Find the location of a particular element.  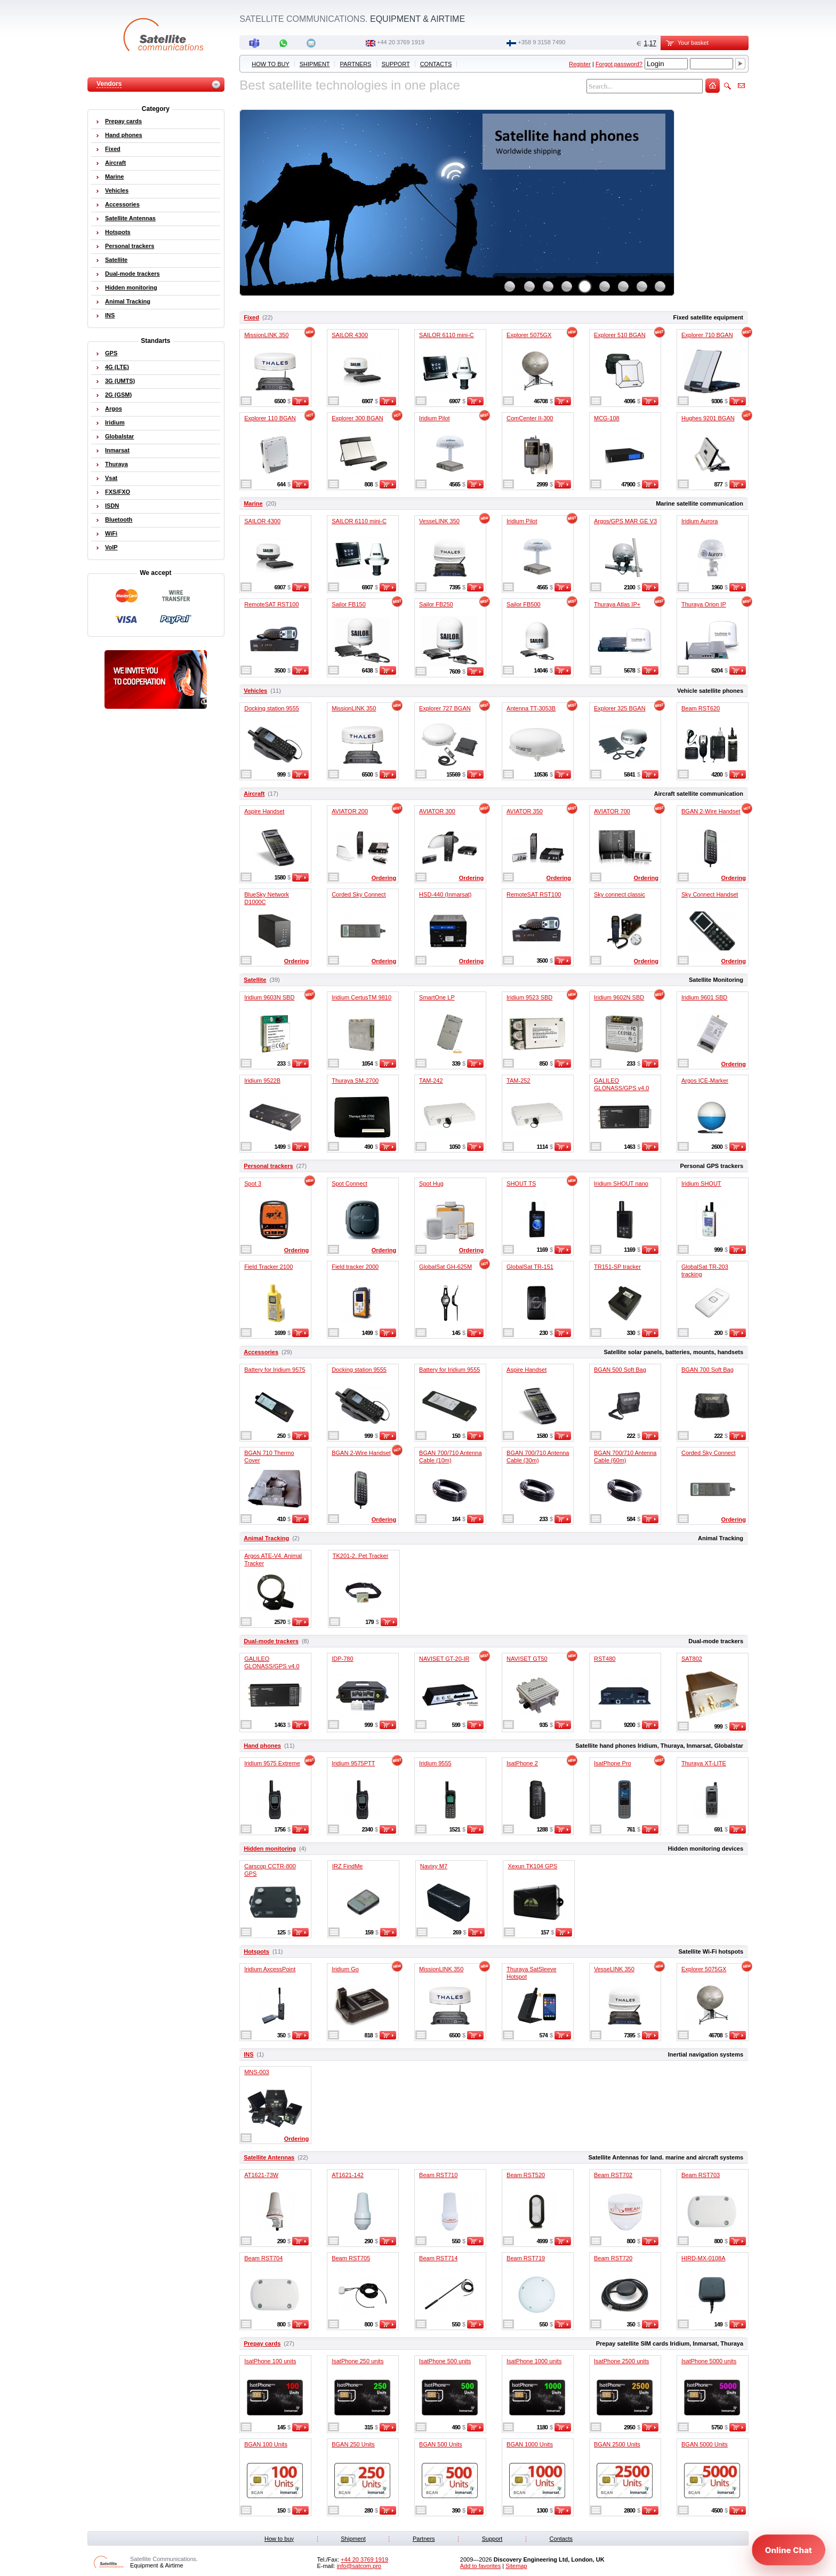

Iridium Go is located at coordinates (345, 1969).